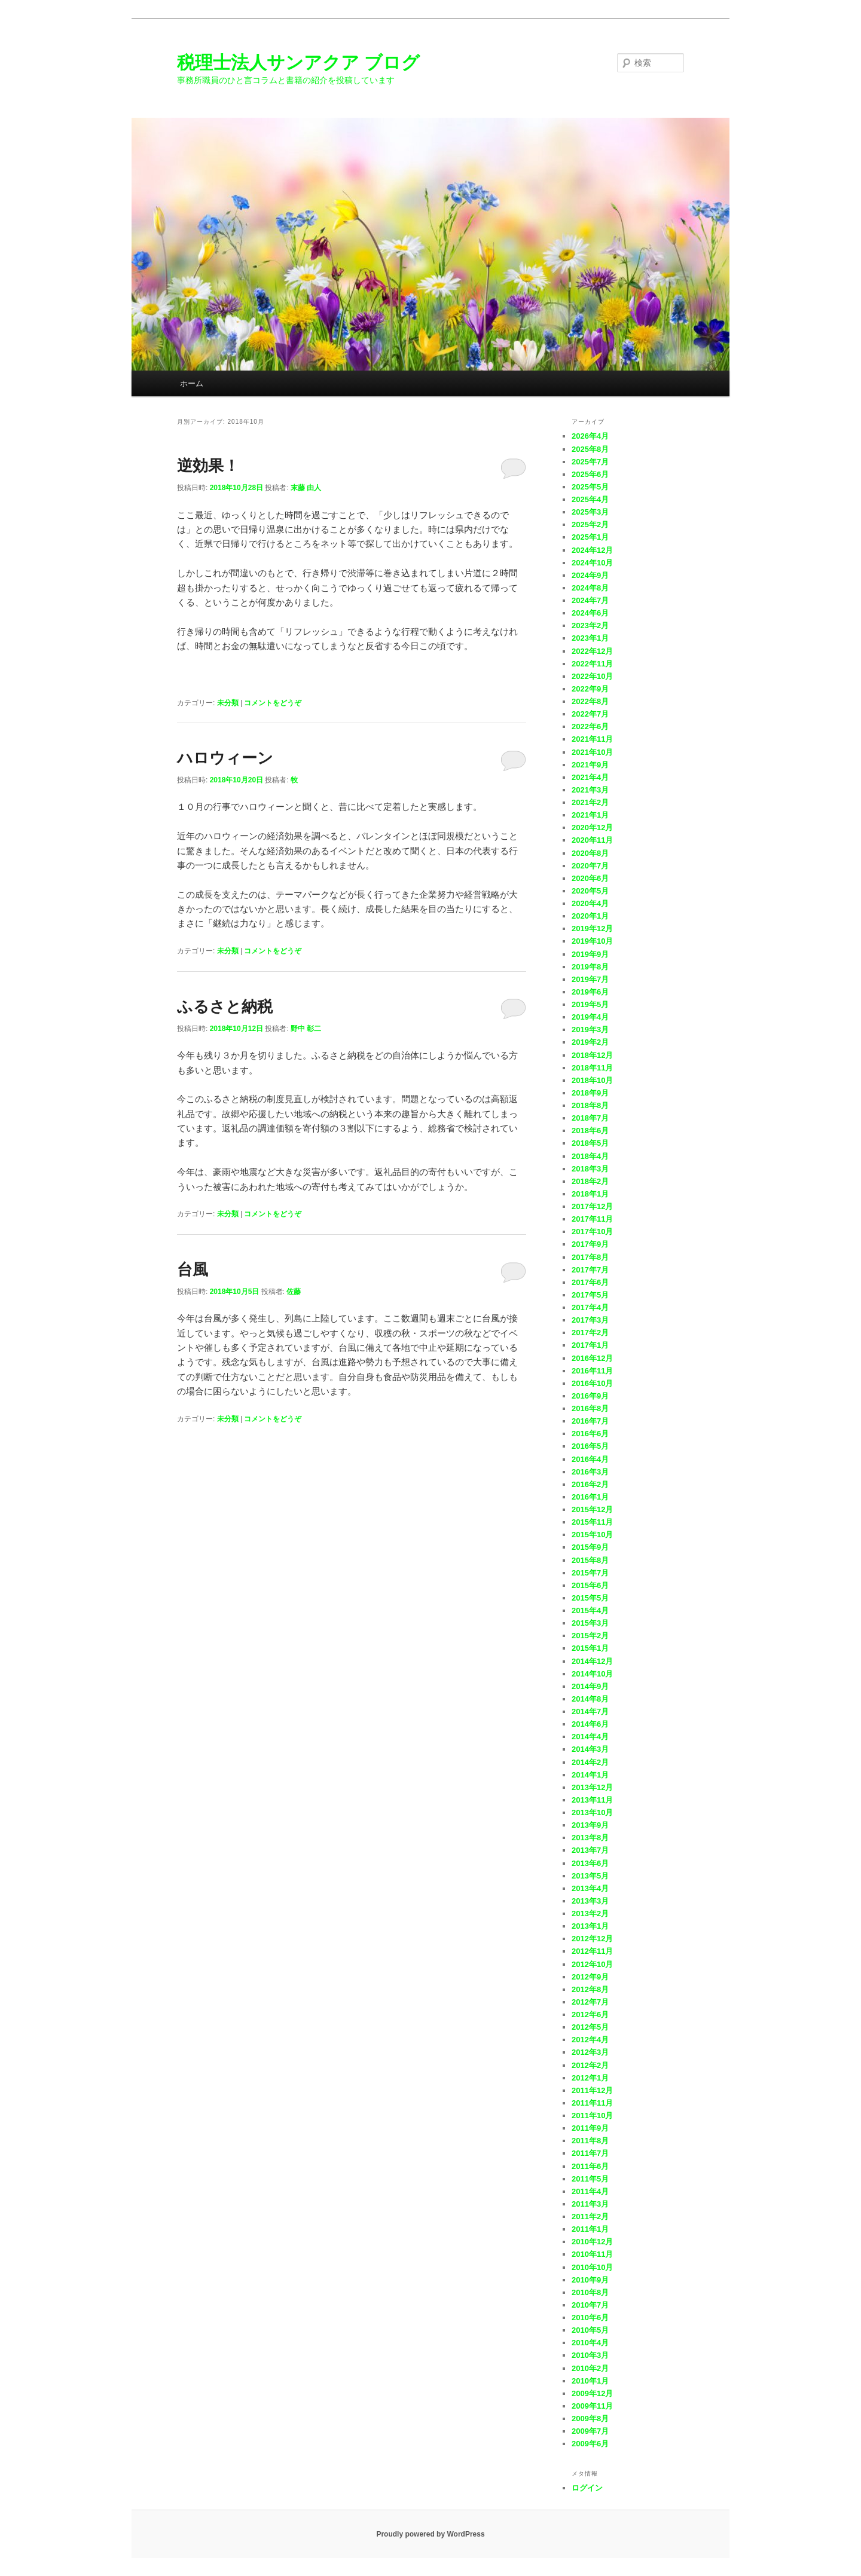  What do you see at coordinates (590, 2279) in the screenshot?
I see `2010年9月` at bounding box center [590, 2279].